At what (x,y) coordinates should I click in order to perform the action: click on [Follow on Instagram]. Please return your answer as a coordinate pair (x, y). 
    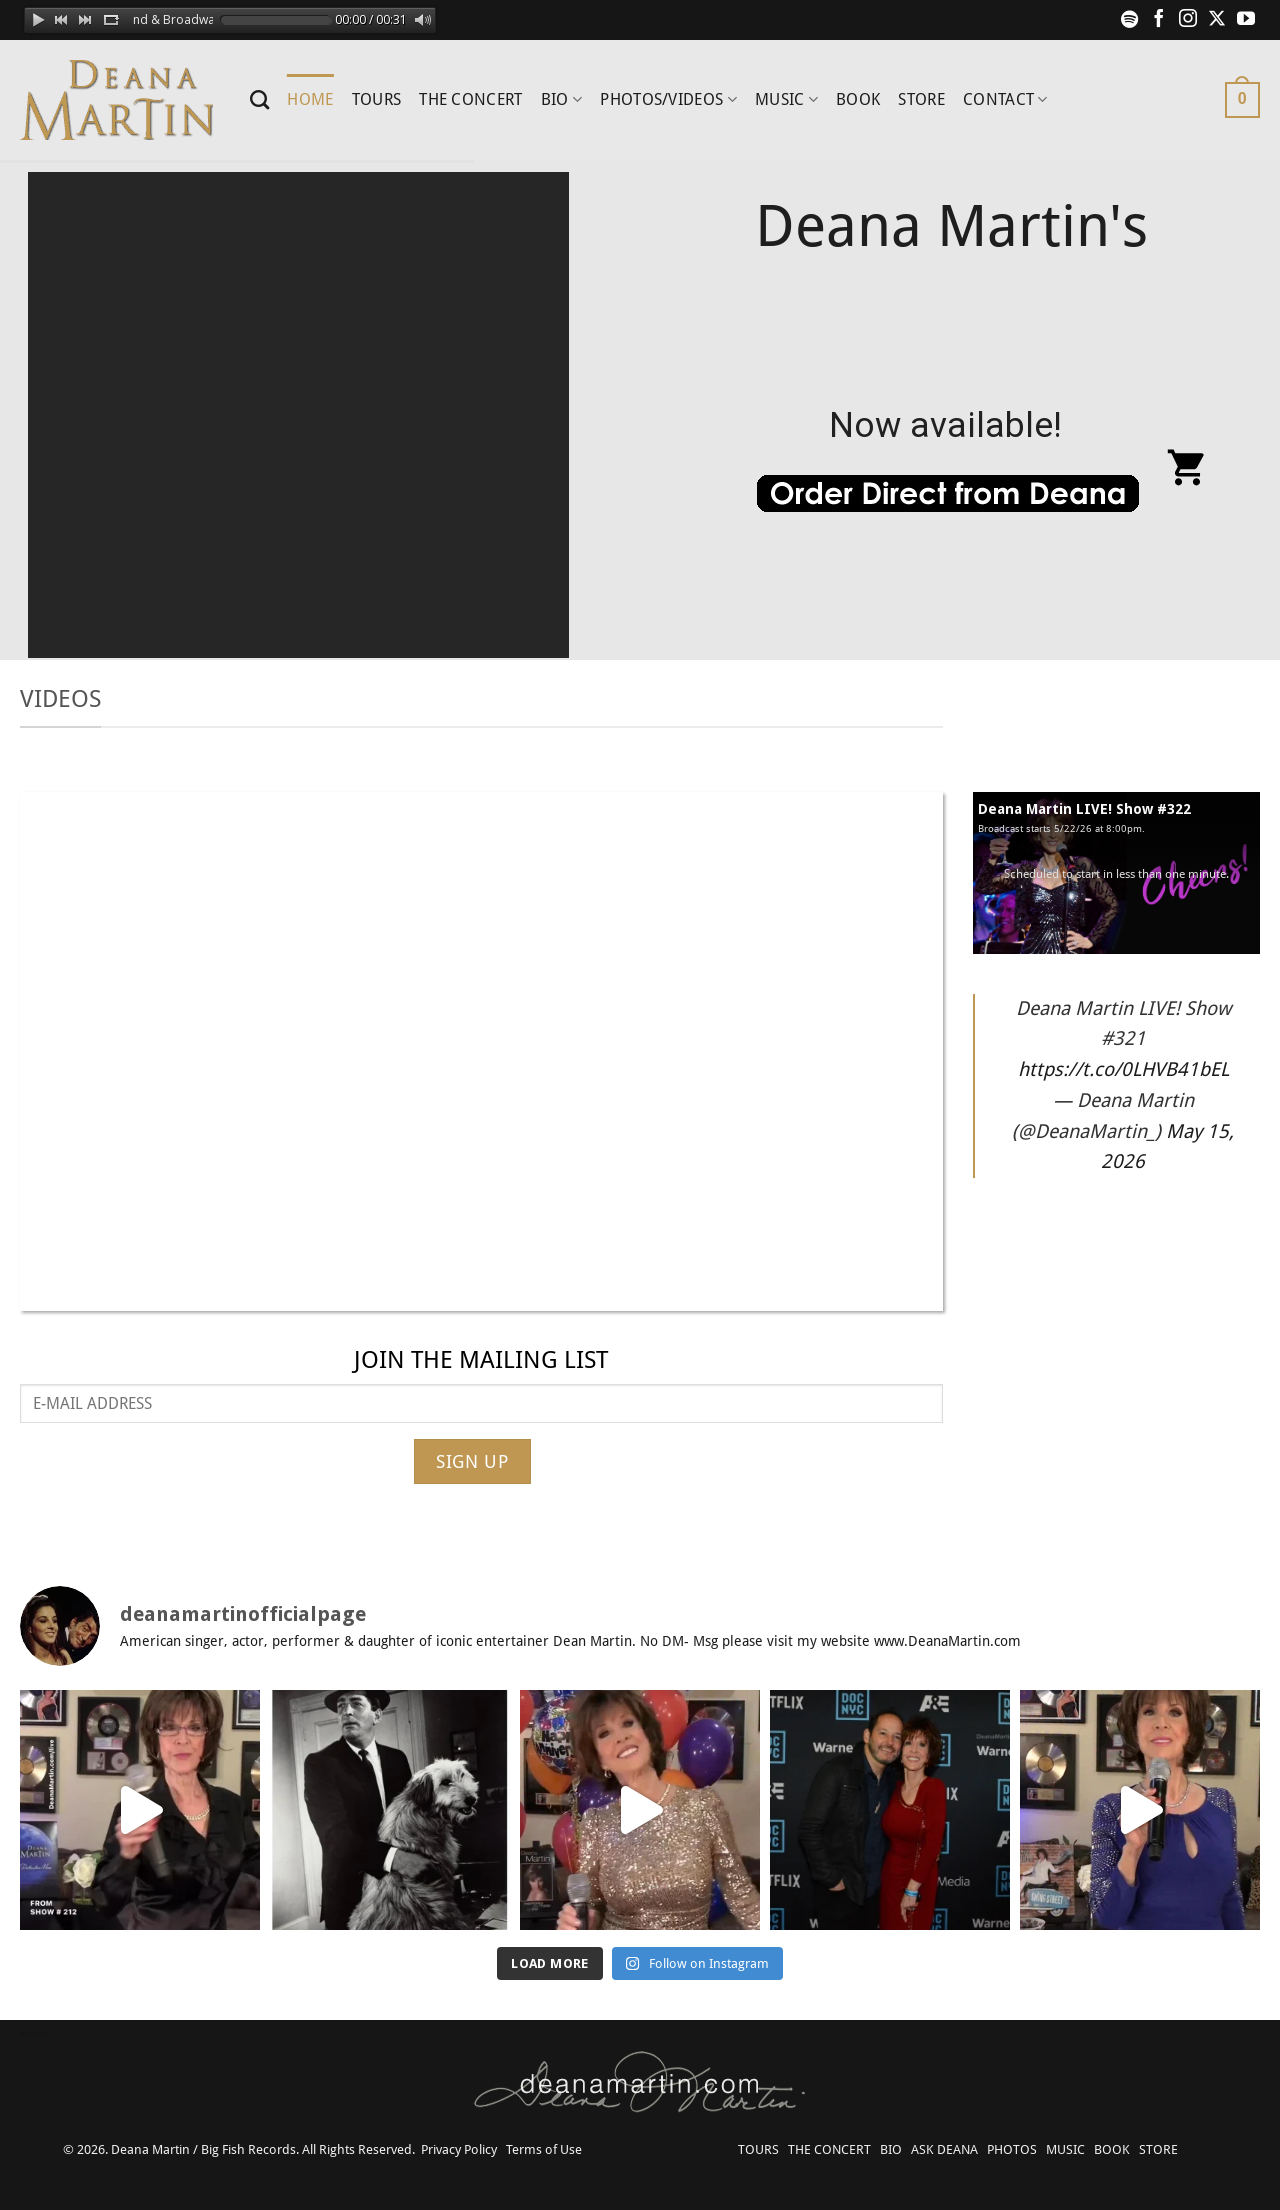
    Looking at the image, I should click on (1188, 20).